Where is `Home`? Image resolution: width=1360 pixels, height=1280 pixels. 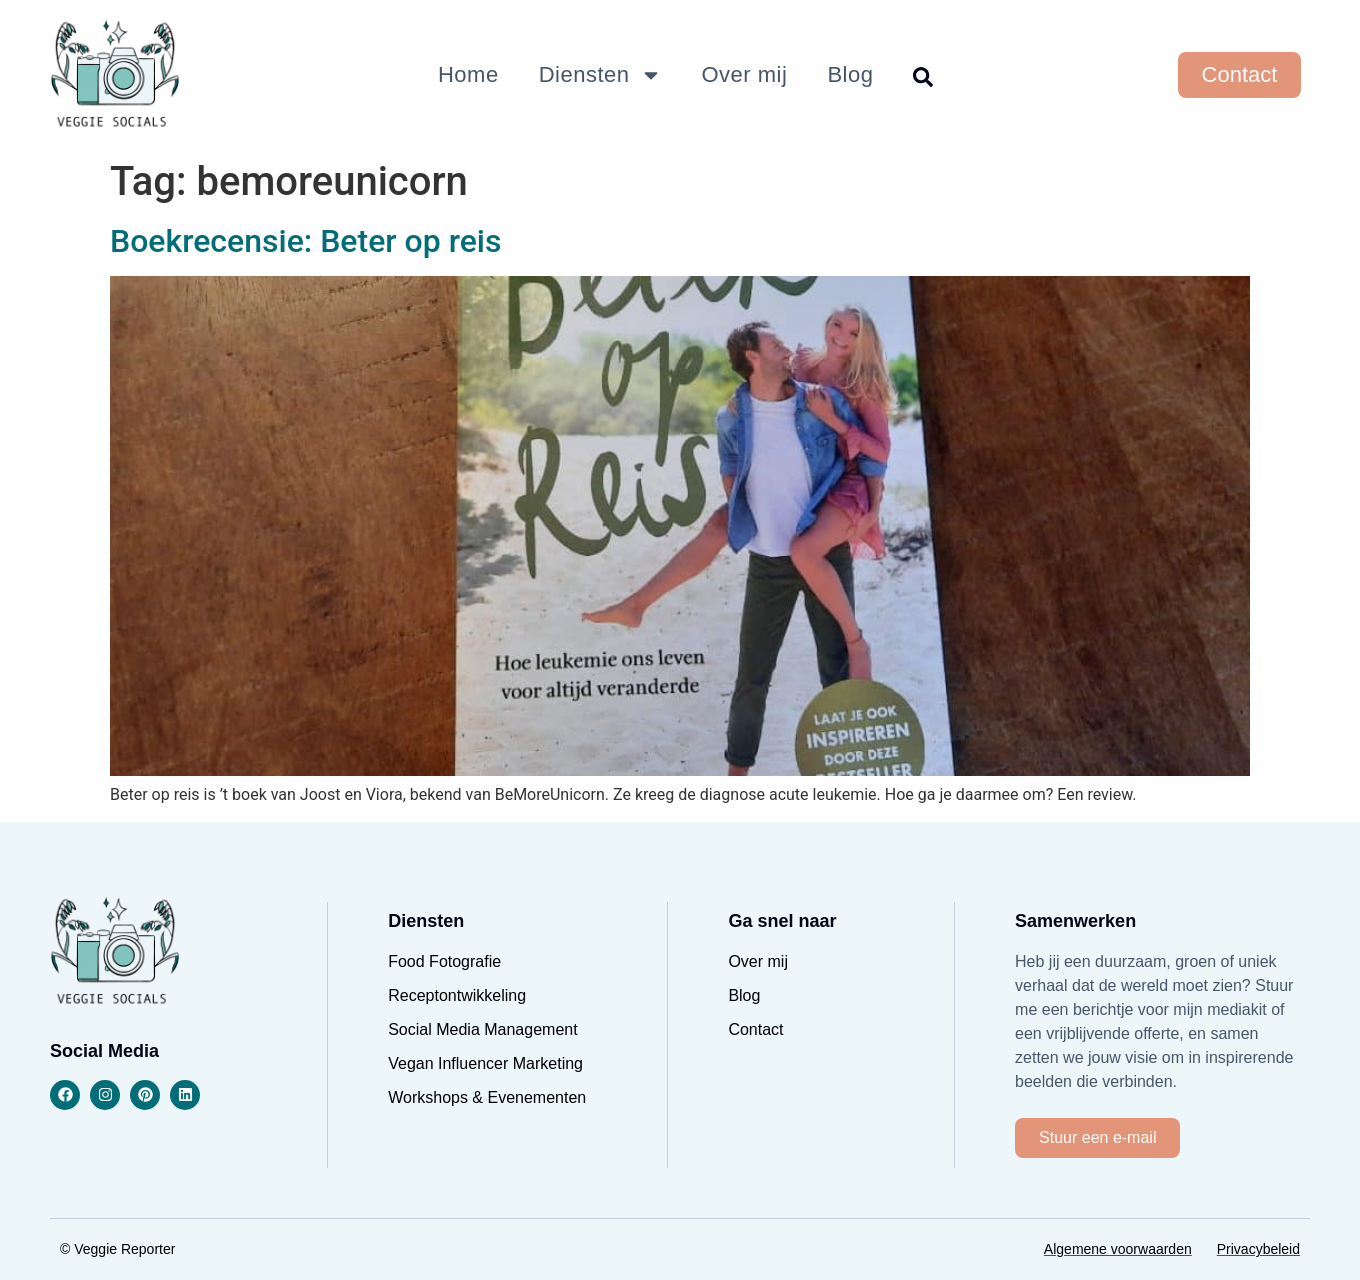 Home is located at coordinates (468, 74).